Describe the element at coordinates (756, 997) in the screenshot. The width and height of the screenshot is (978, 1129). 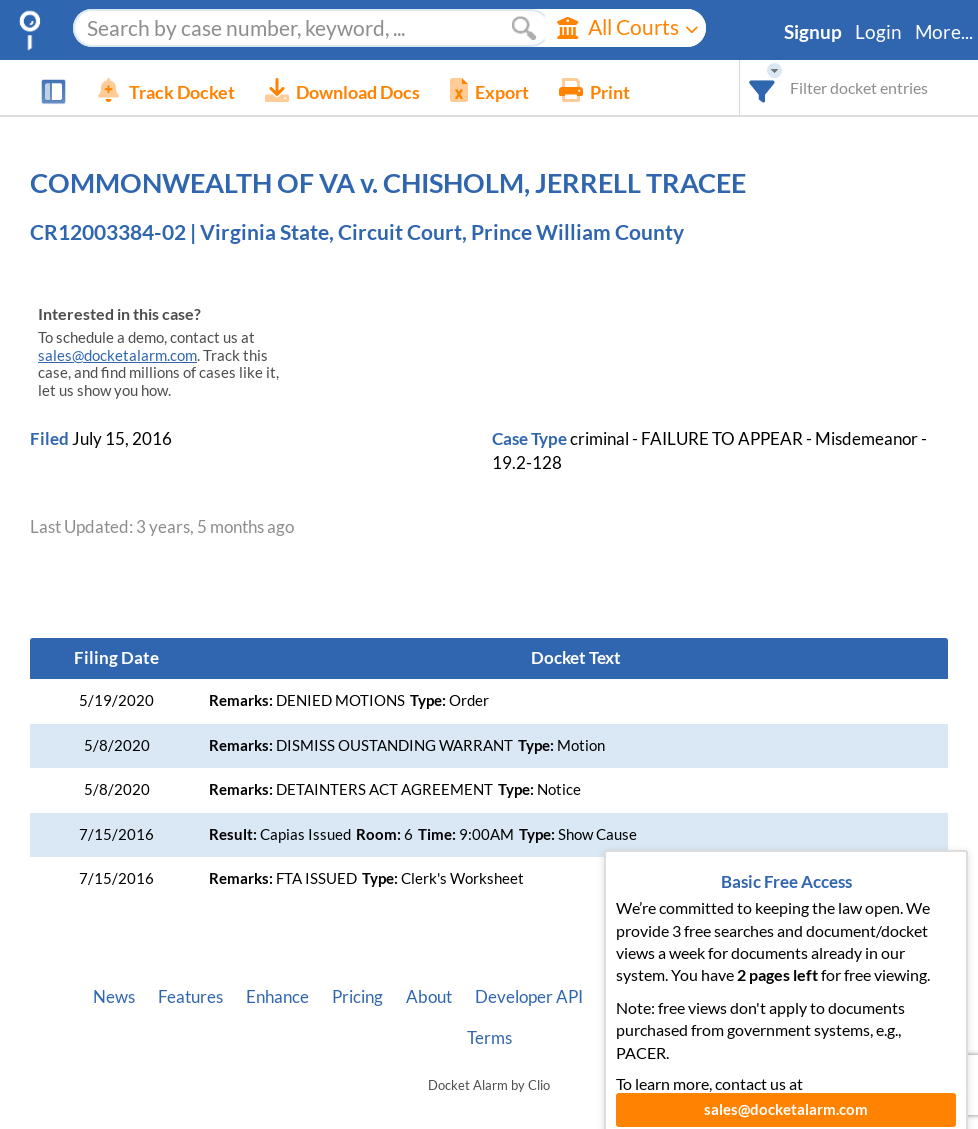
I see `Pleading Tags` at that location.